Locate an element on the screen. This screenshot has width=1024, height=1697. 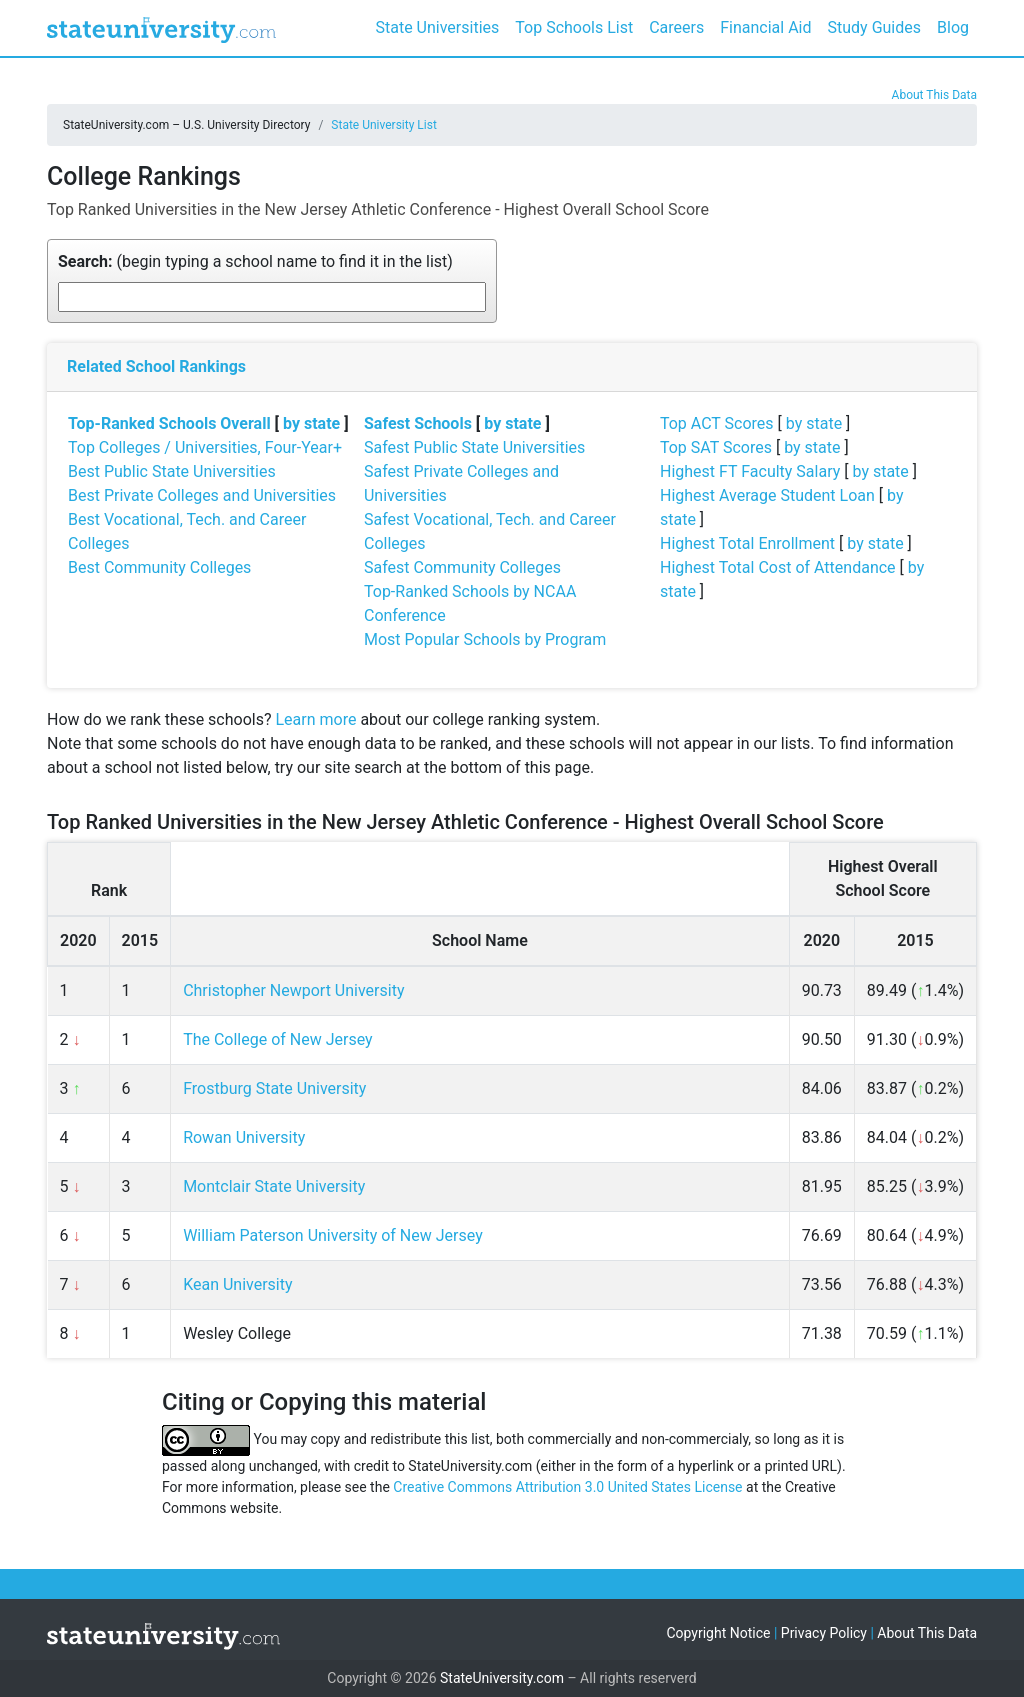
Financial Aid is located at coordinates (765, 27).